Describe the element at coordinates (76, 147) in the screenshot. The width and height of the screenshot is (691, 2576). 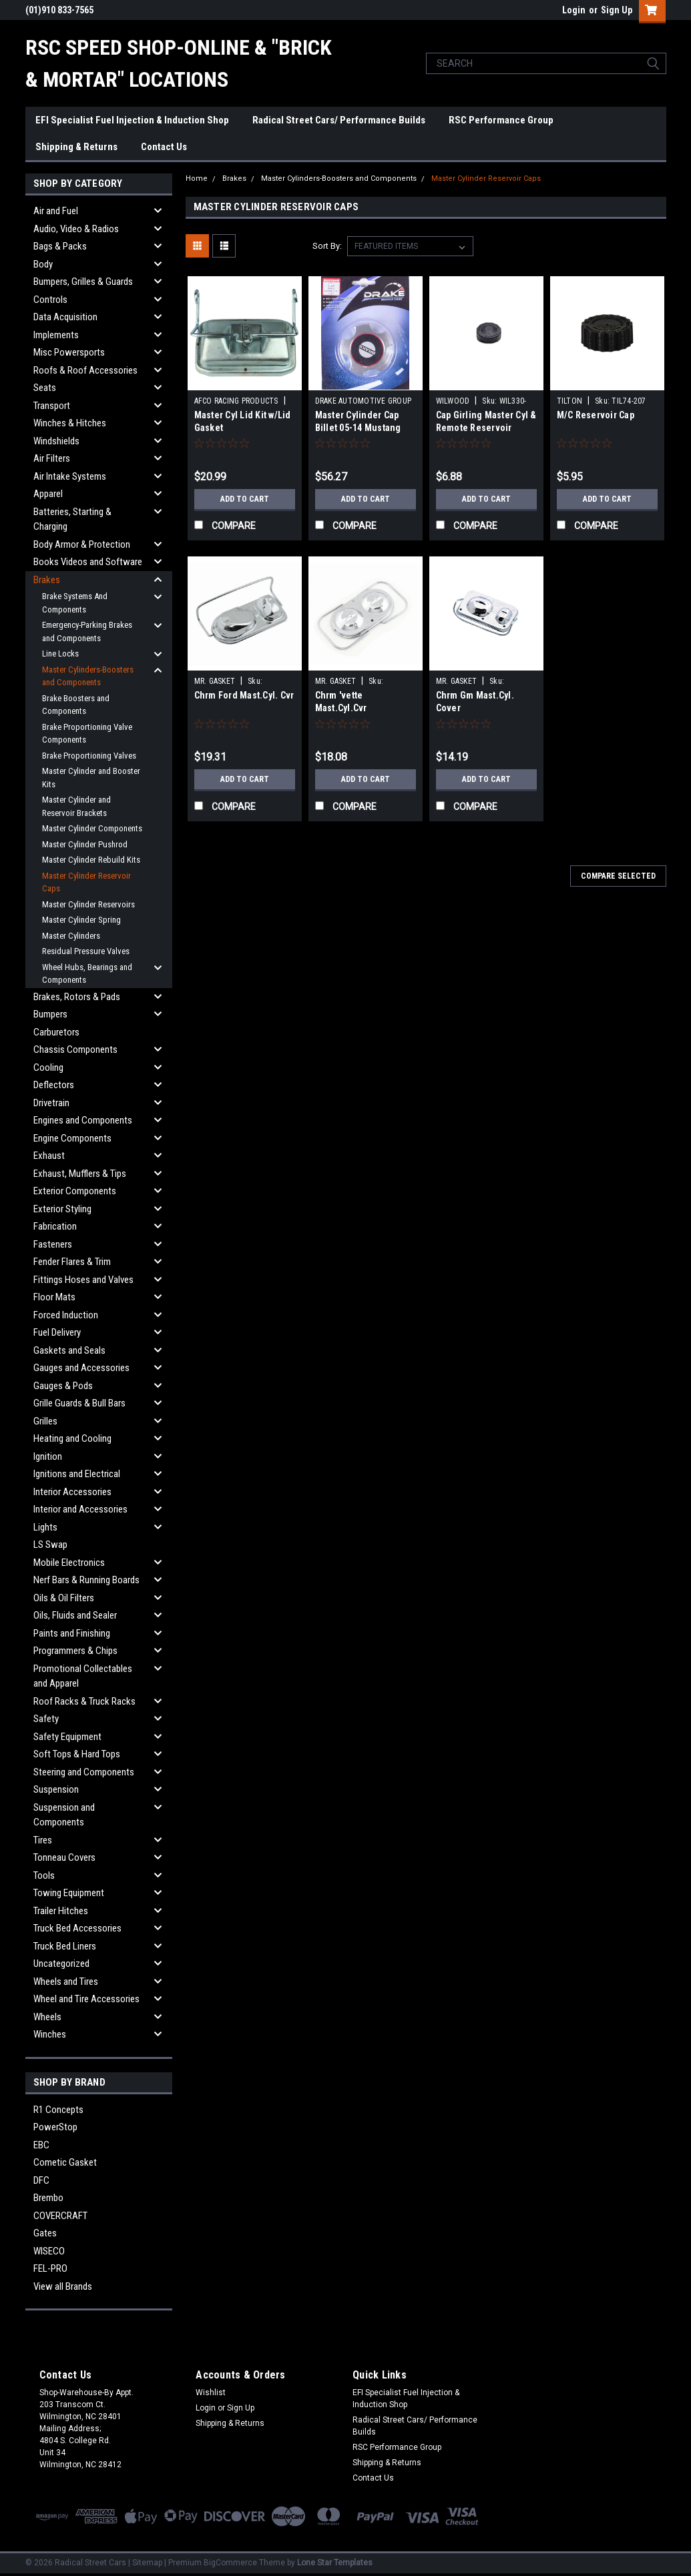
I see `Shipping & Returns` at that location.